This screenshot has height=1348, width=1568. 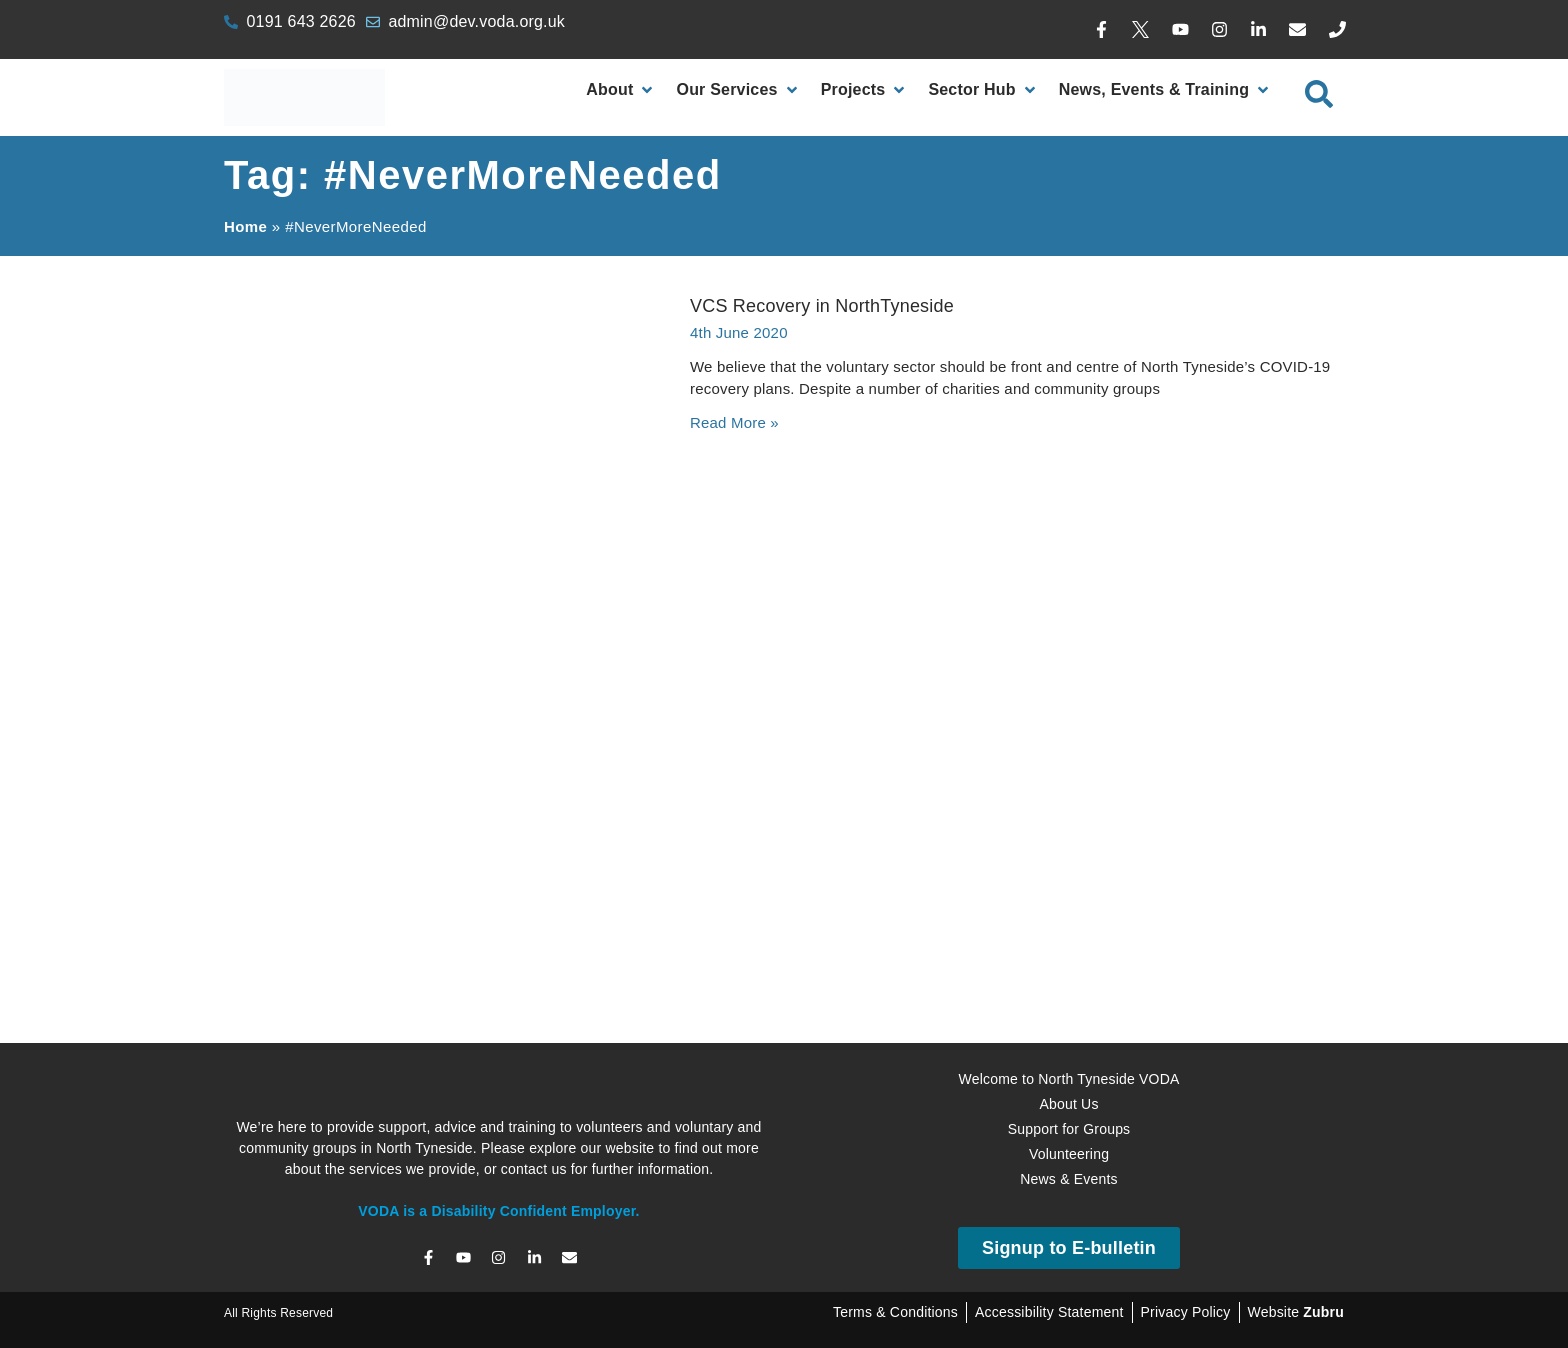 I want to click on Read More » [Read more about VCS Recovery in NorthTyneside], so click(x=734, y=422).